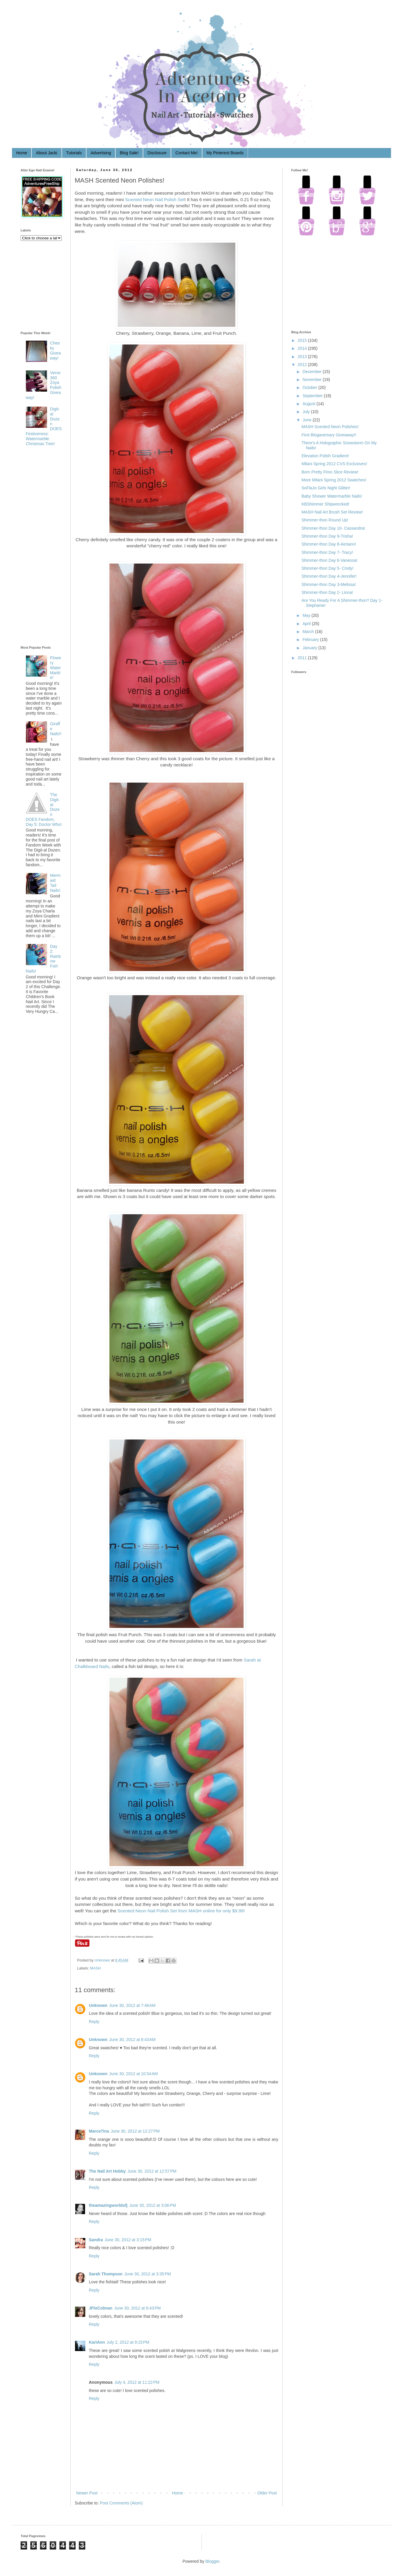 The image size is (403, 2576). What do you see at coordinates (152, 2171) in the screenshot?
I see `June 30, 2012 at 12:57 PM` at bounding box center [152, 2171].